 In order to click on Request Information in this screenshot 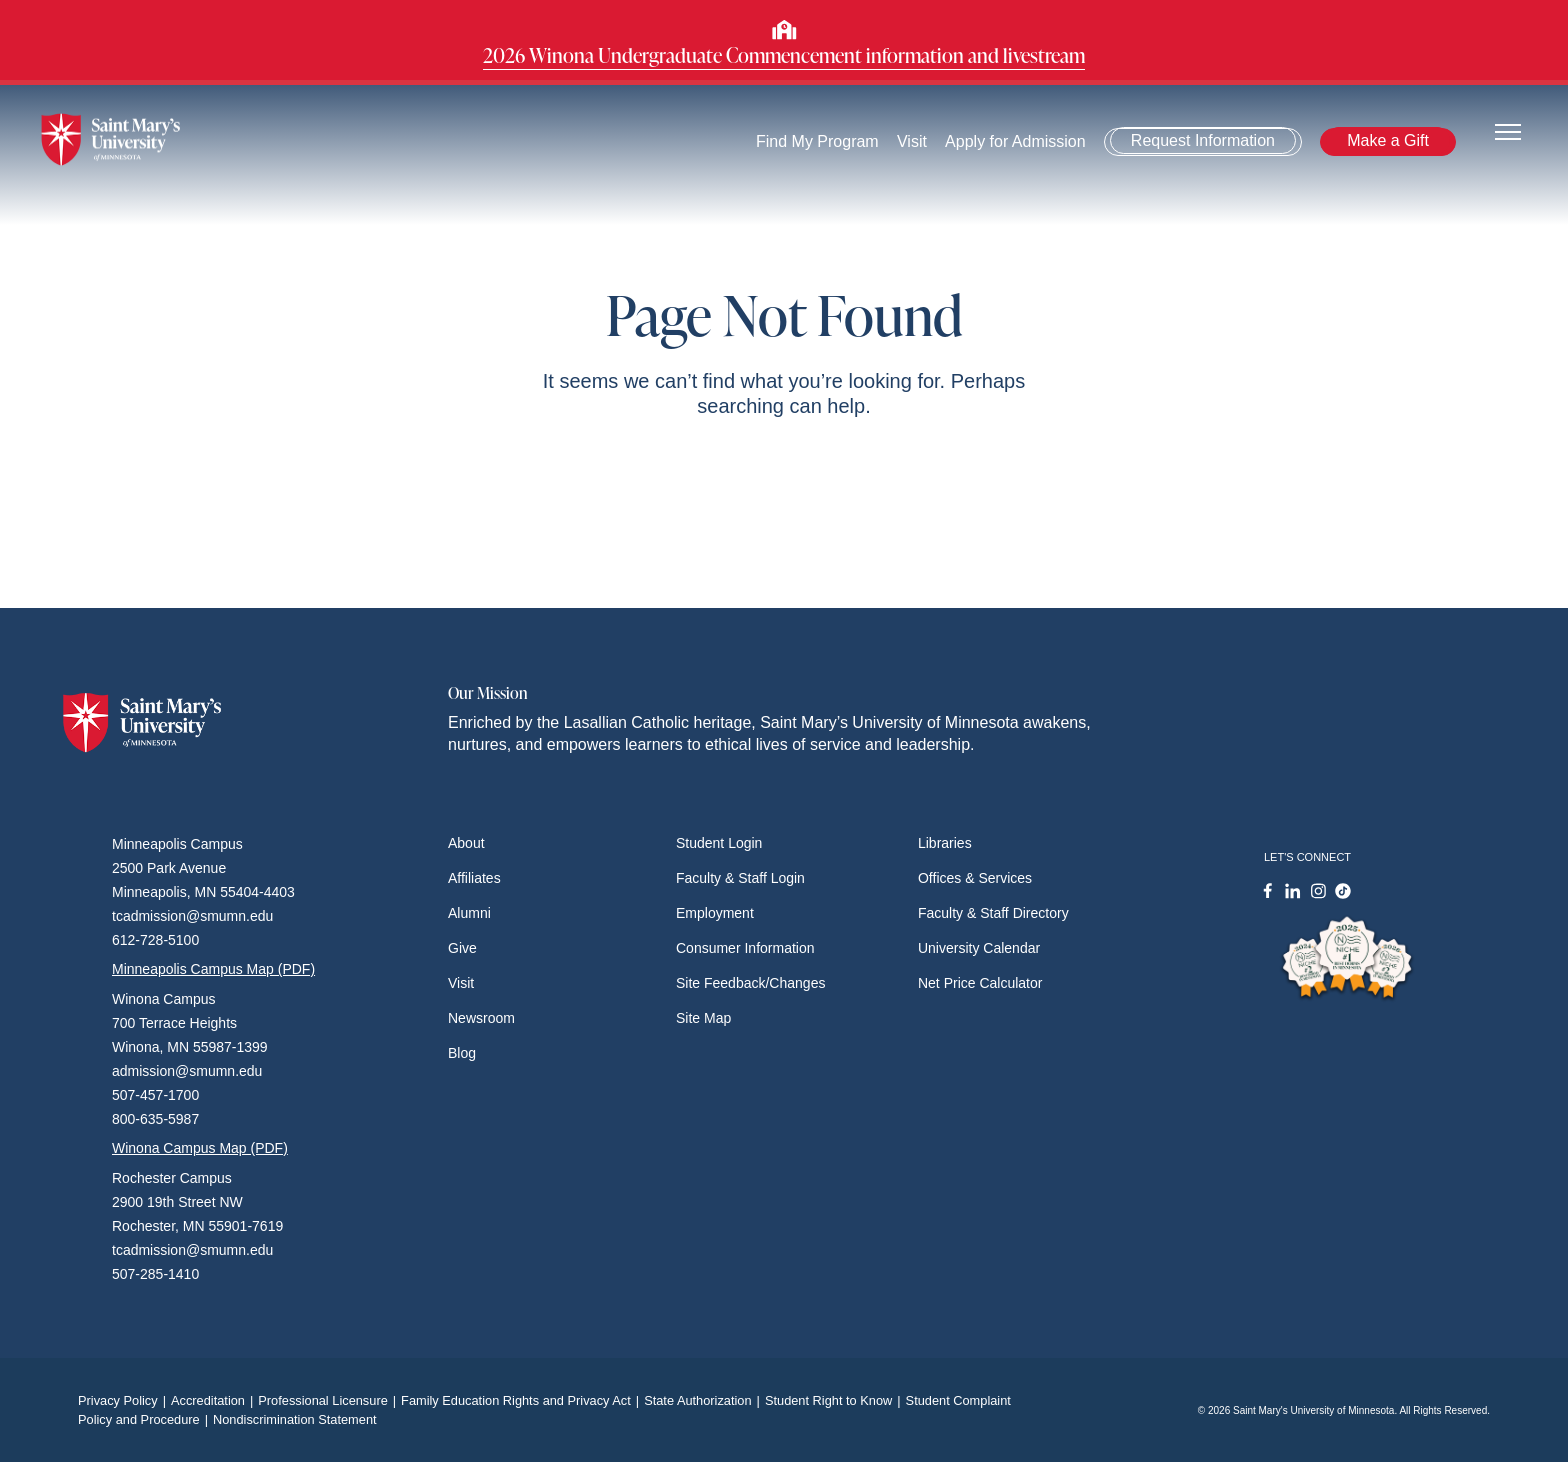, I will do `click(1203, 140)`.